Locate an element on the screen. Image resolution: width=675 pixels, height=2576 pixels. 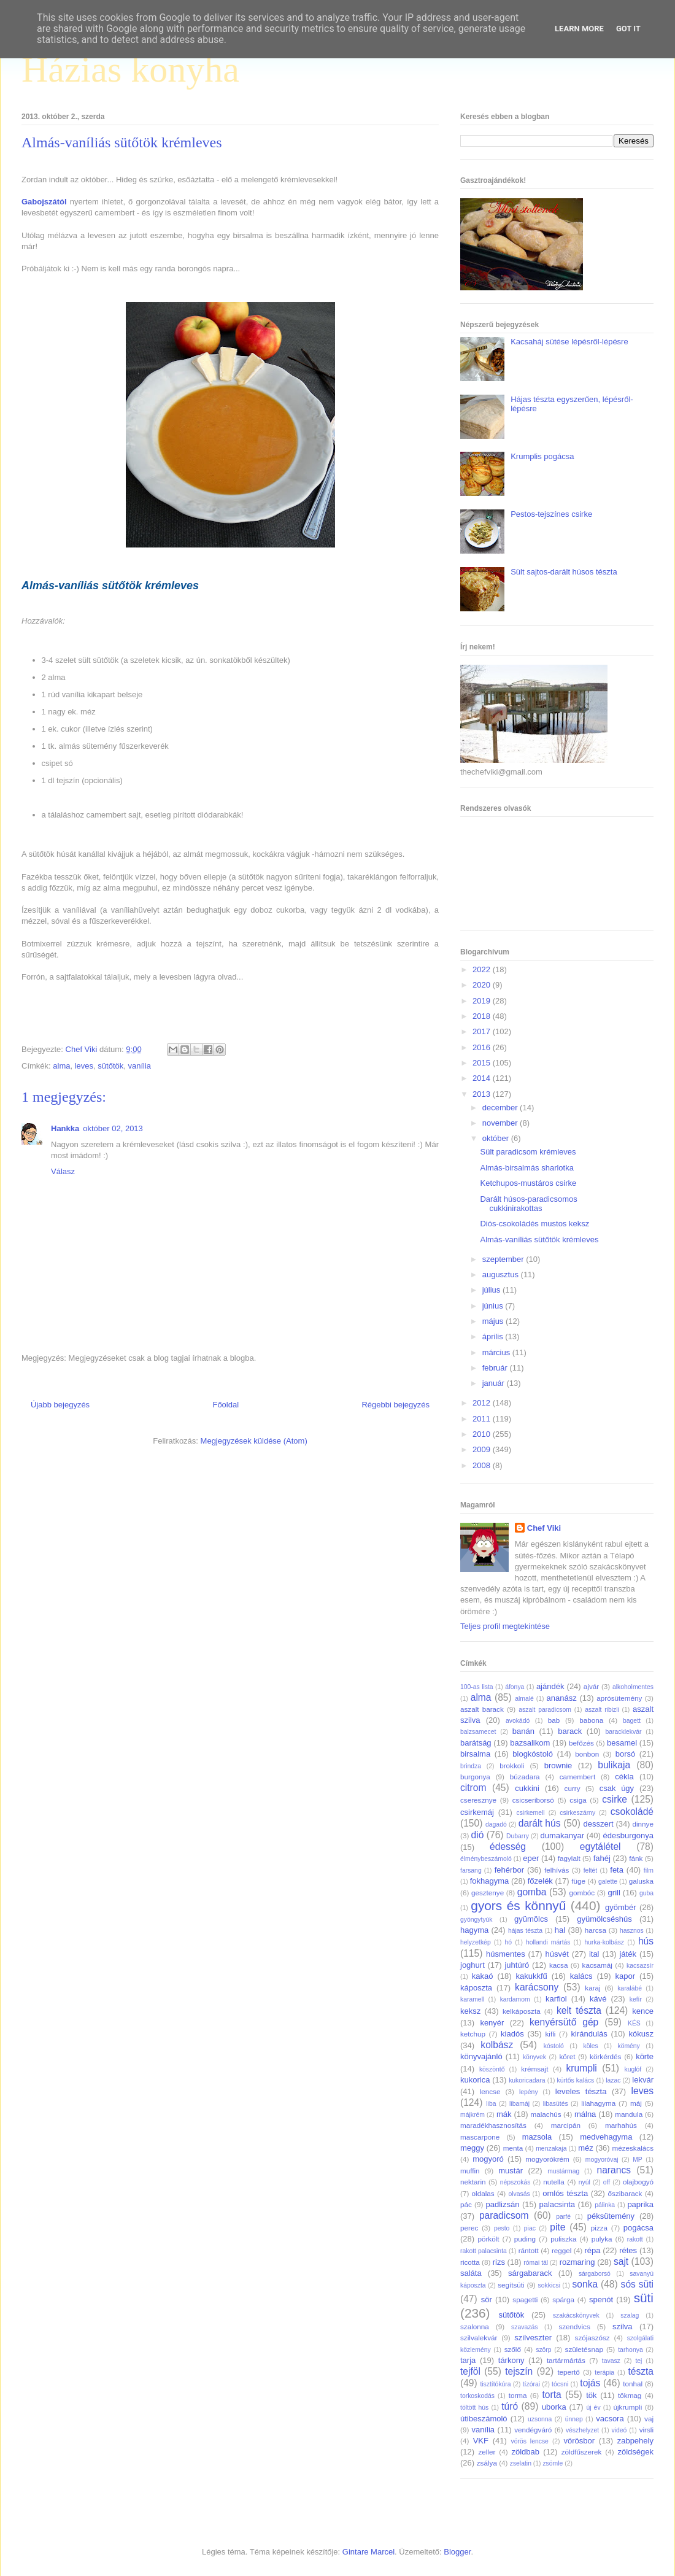
tisztítókúra is located at coordinates (495, 2384).